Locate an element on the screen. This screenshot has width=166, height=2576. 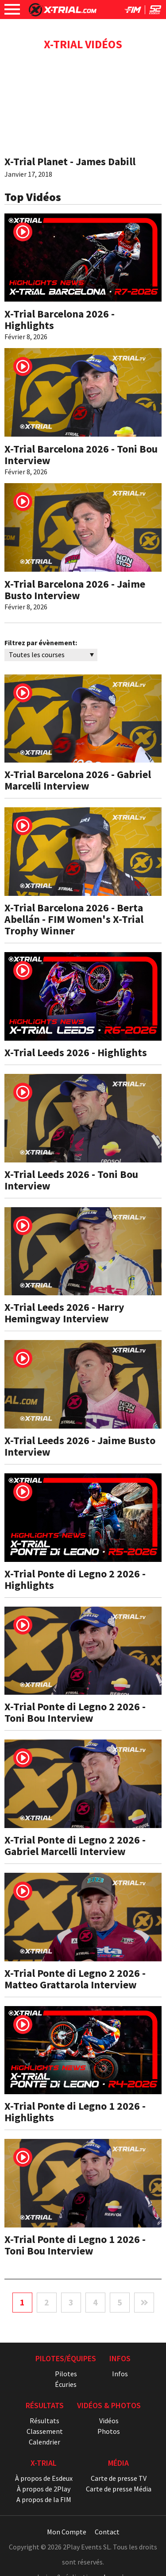
Contact is located at coordinates (107, 2531).